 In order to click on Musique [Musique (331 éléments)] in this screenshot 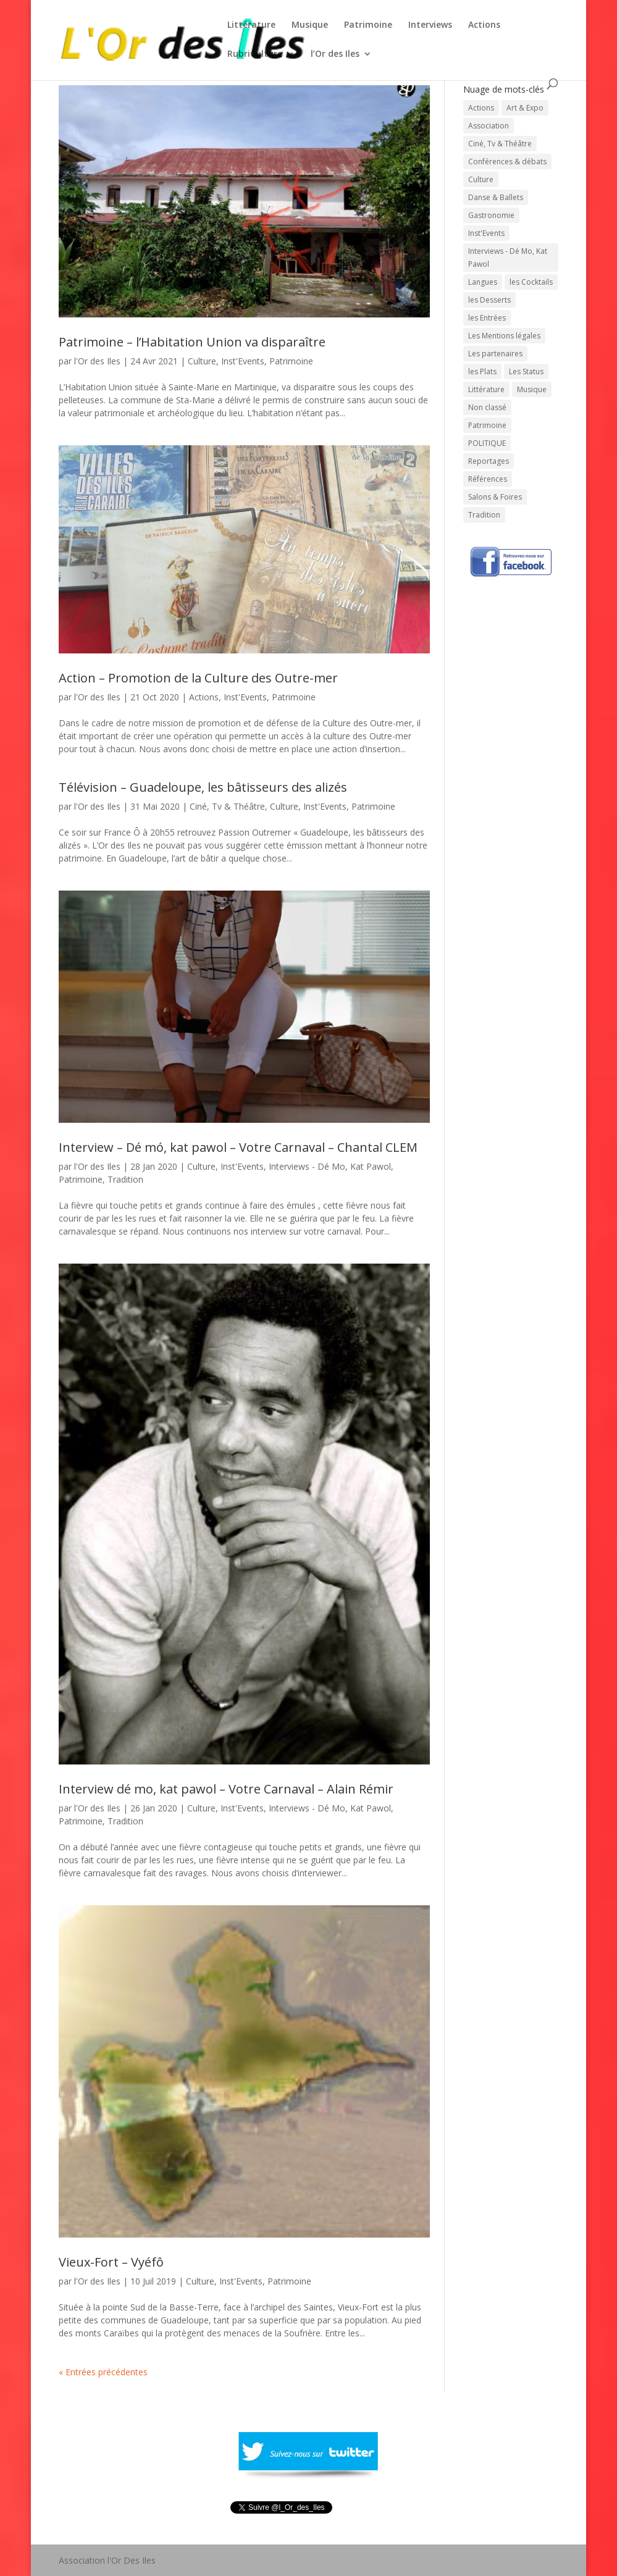, I will do `click(532, 389)`.